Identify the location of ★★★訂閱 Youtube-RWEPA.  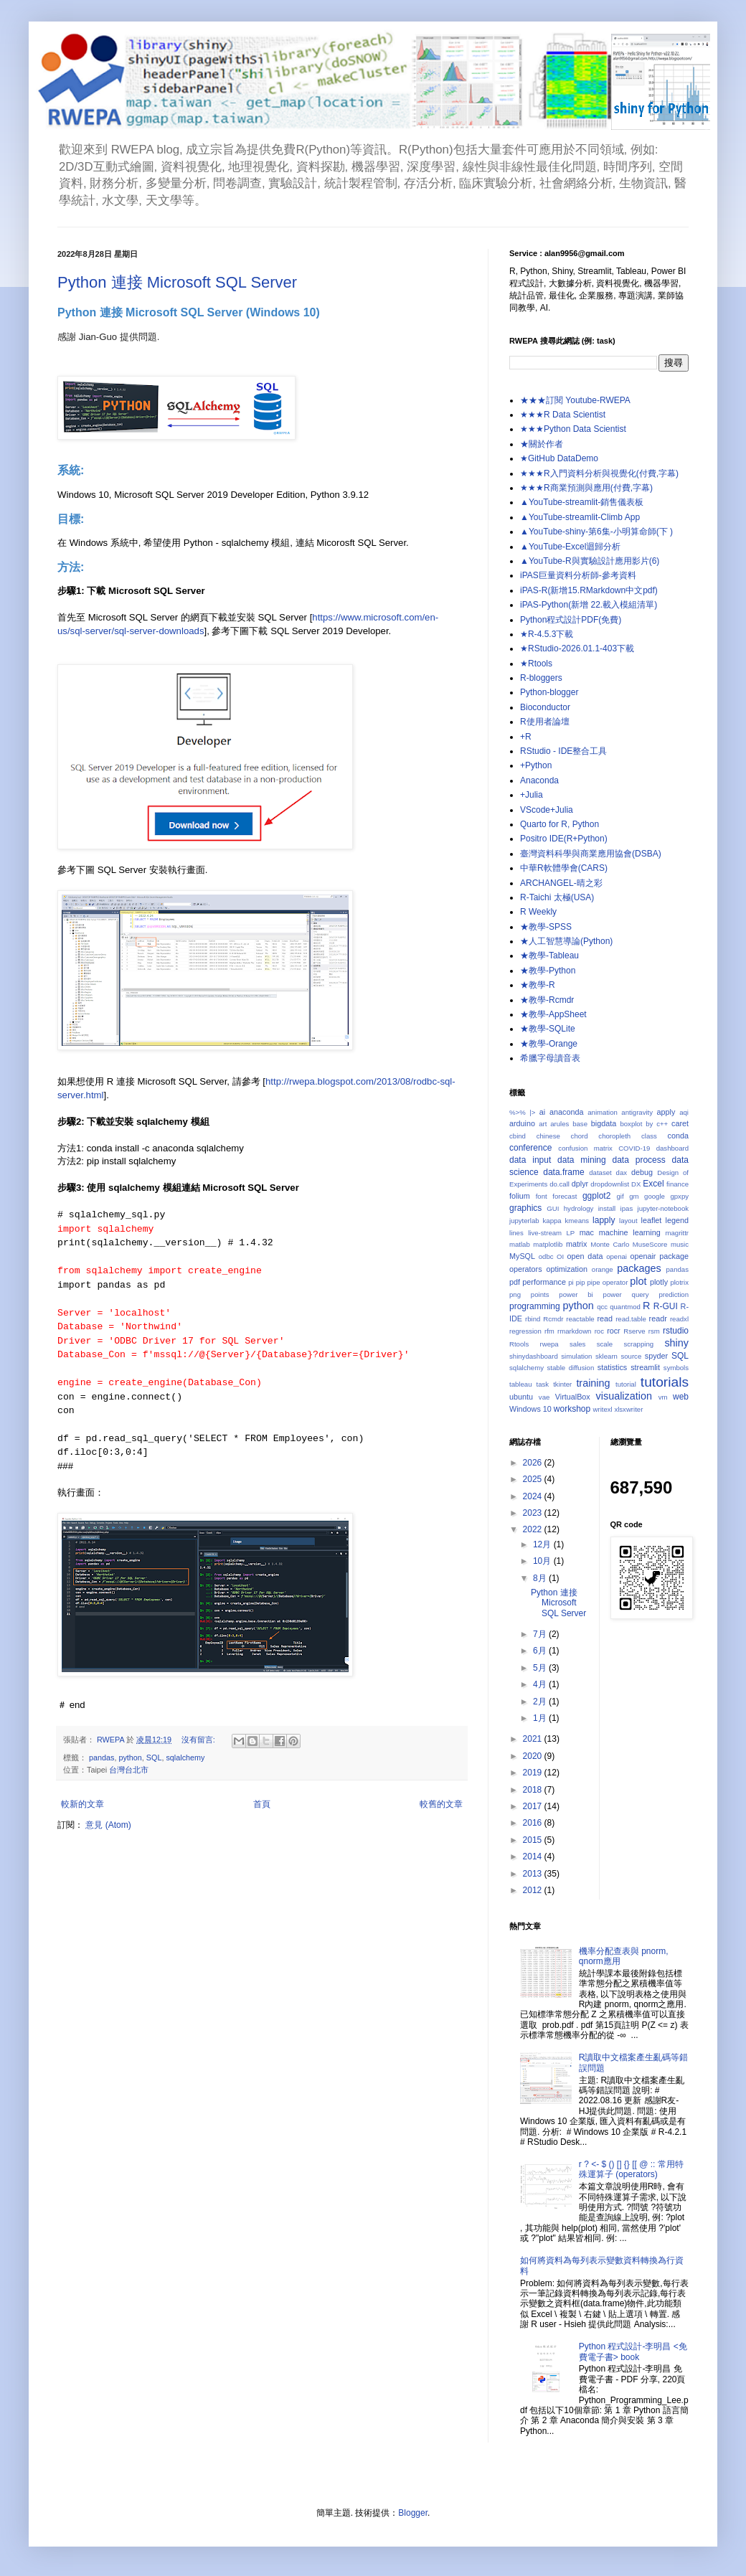
(575, 400).